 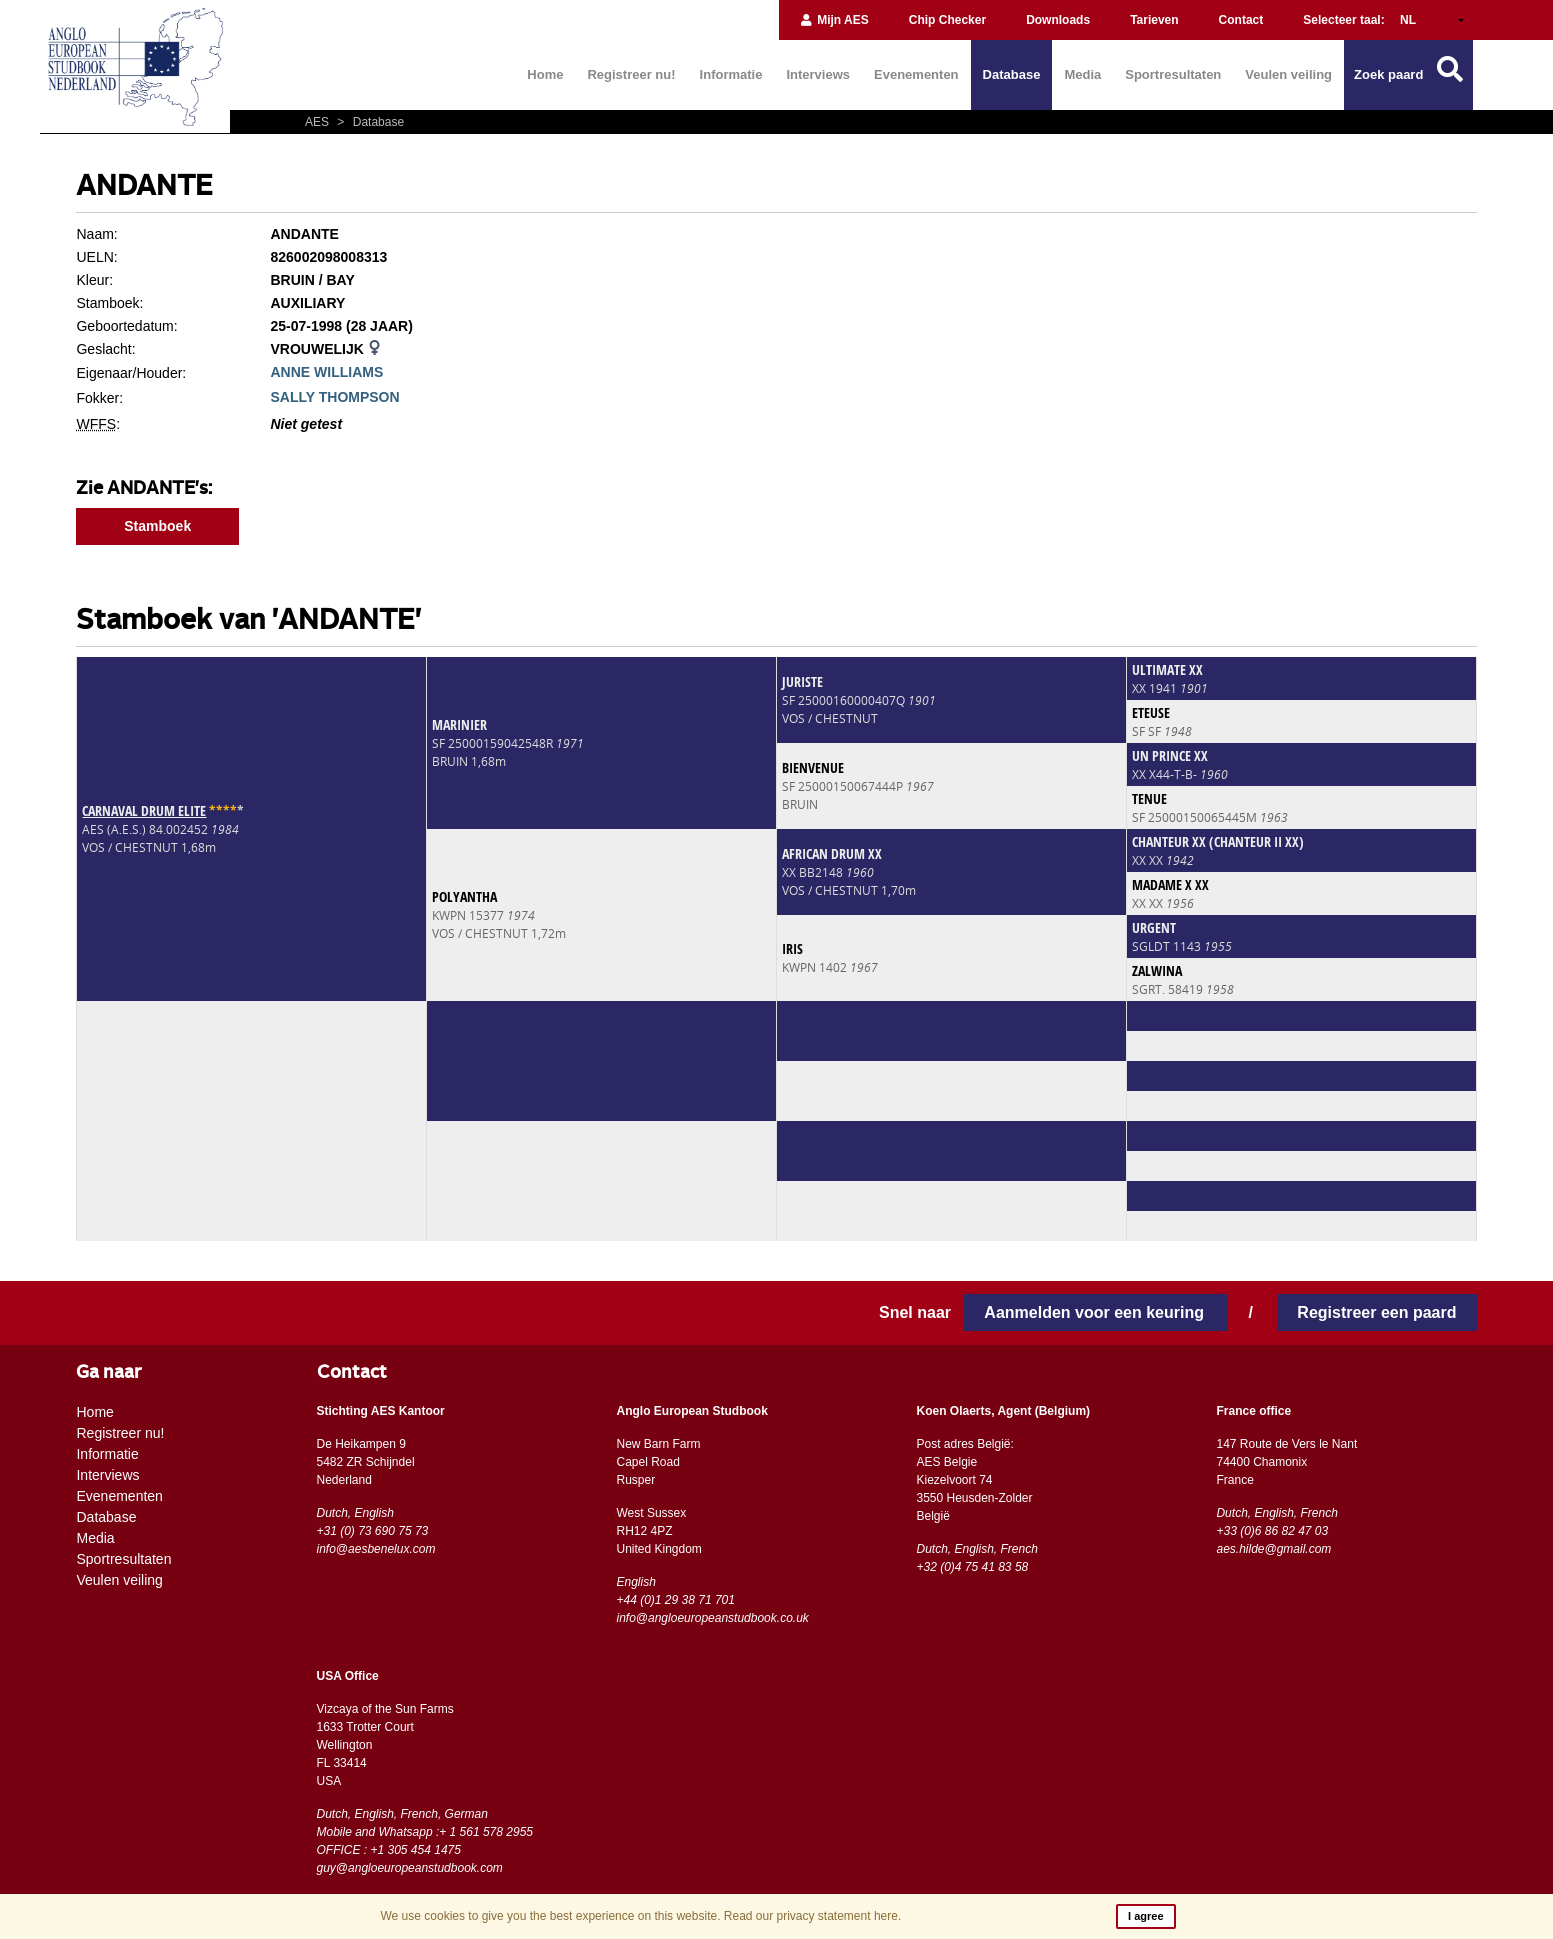 I want to click on SALLY THOMPSON, so click(x=334, y=397).